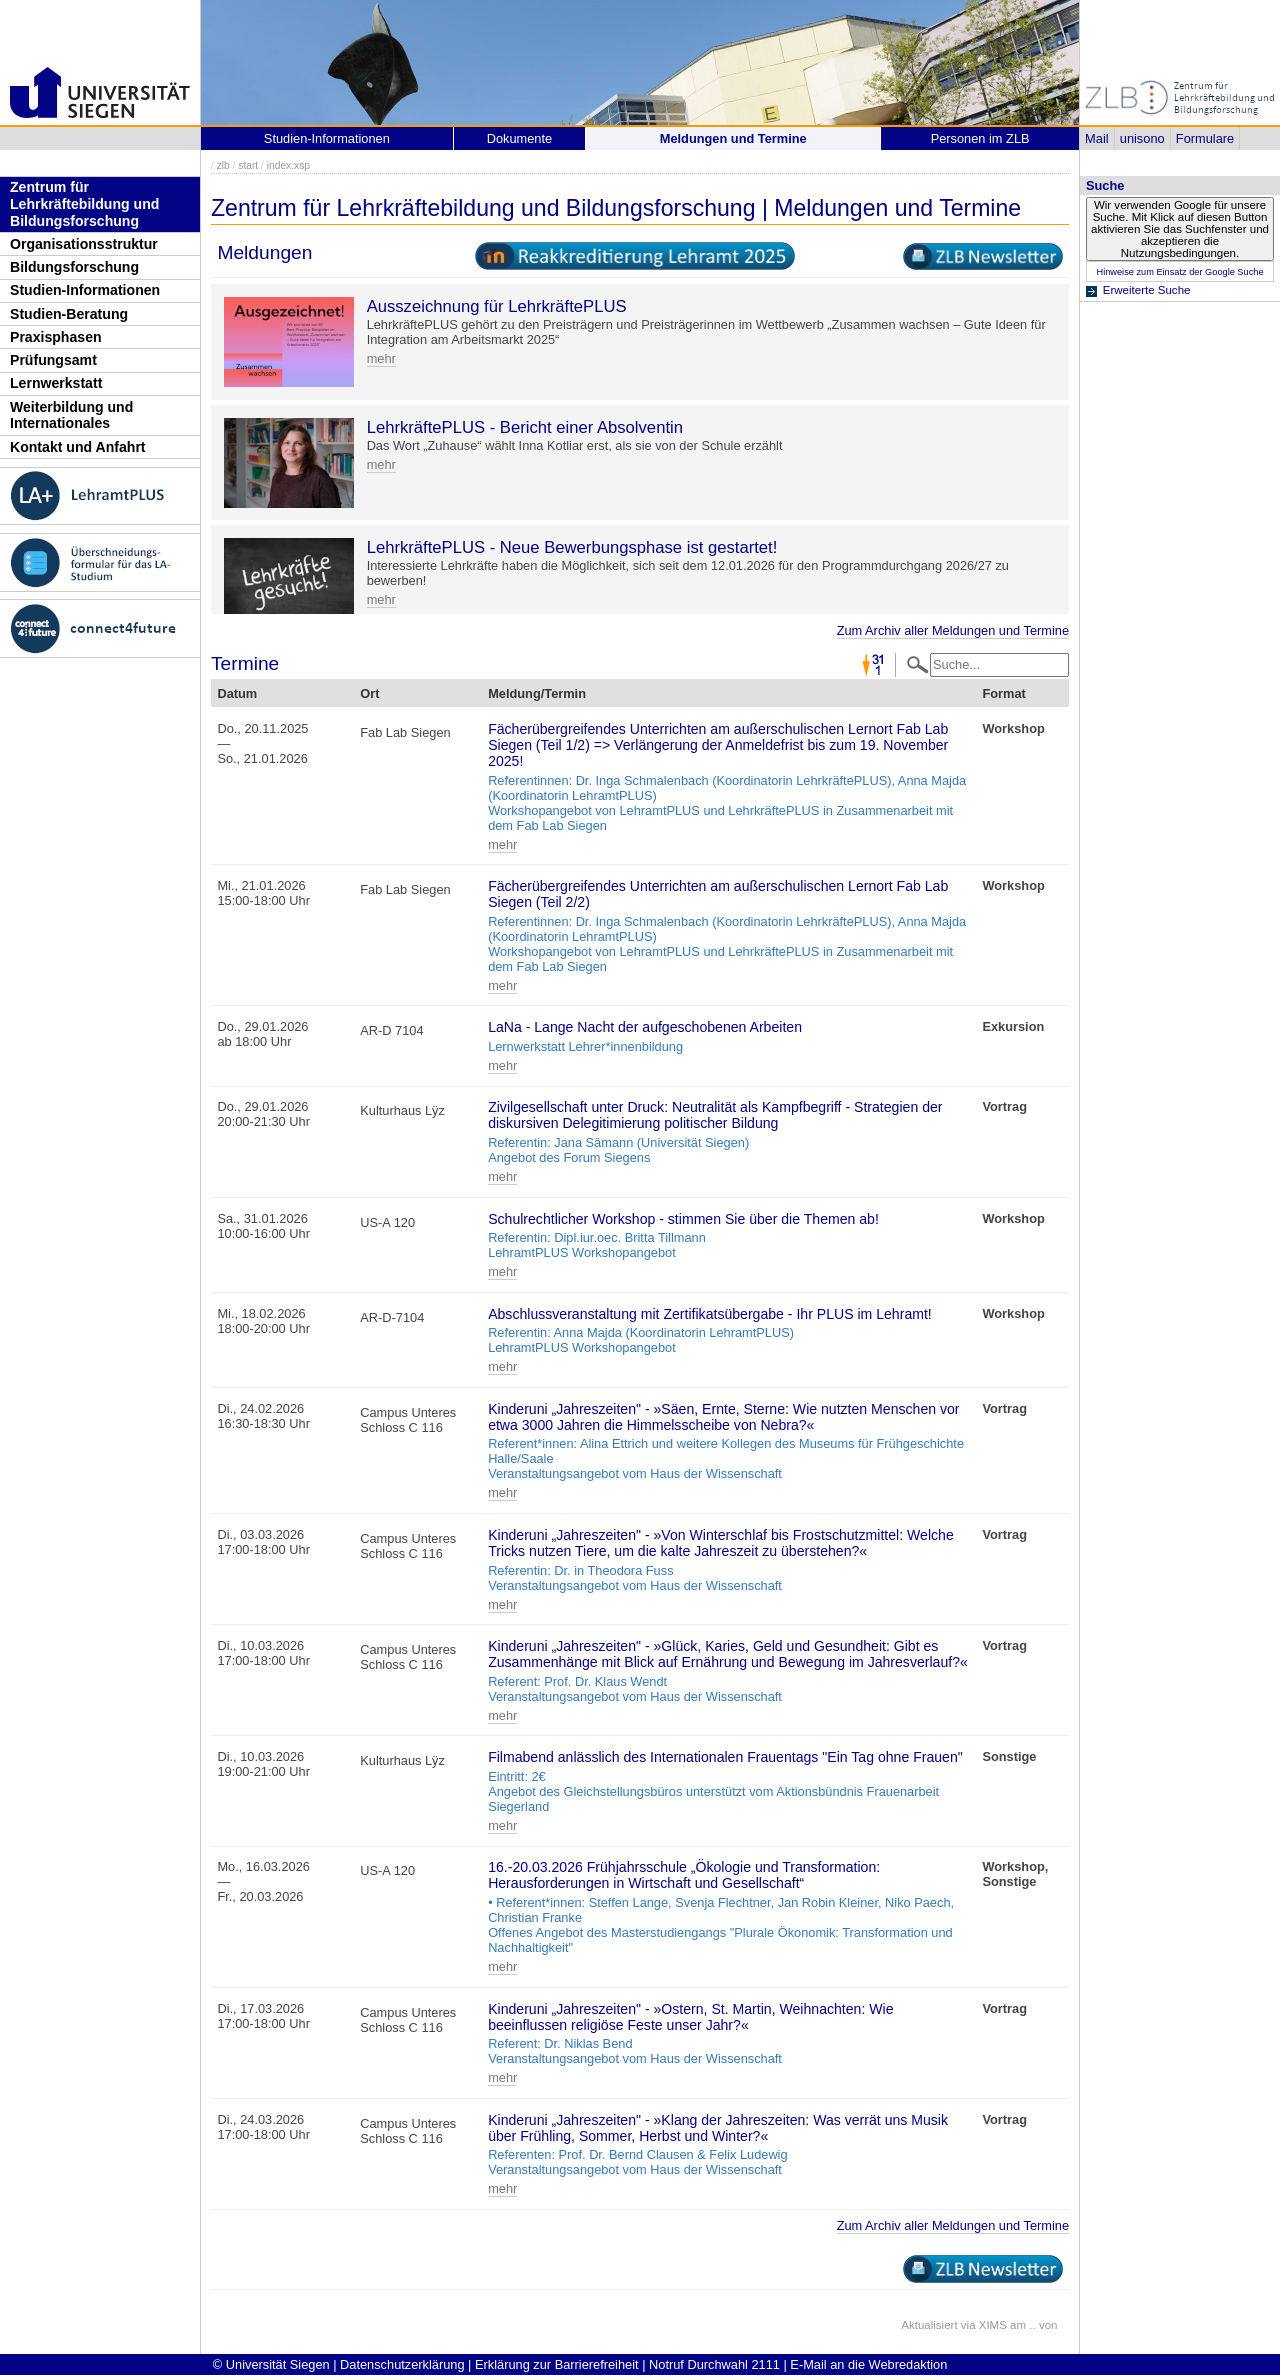 This screenshot has width=1280, height=2375. What do you see at coordinates (85, 290) in the screenshot?
I see `Studien-Informationen` at bounding box center [85, 290].